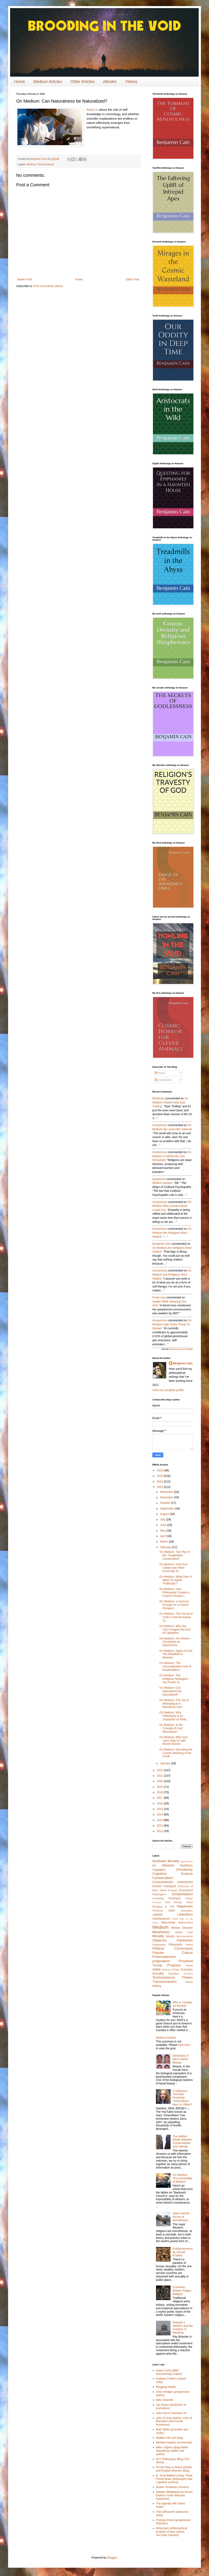  What do you see at coordinates (174, 2421) in the screenshot?
I see `John N Gray (author, critic of liberalism and secular humanism)` at bounding box center [174, 2421].